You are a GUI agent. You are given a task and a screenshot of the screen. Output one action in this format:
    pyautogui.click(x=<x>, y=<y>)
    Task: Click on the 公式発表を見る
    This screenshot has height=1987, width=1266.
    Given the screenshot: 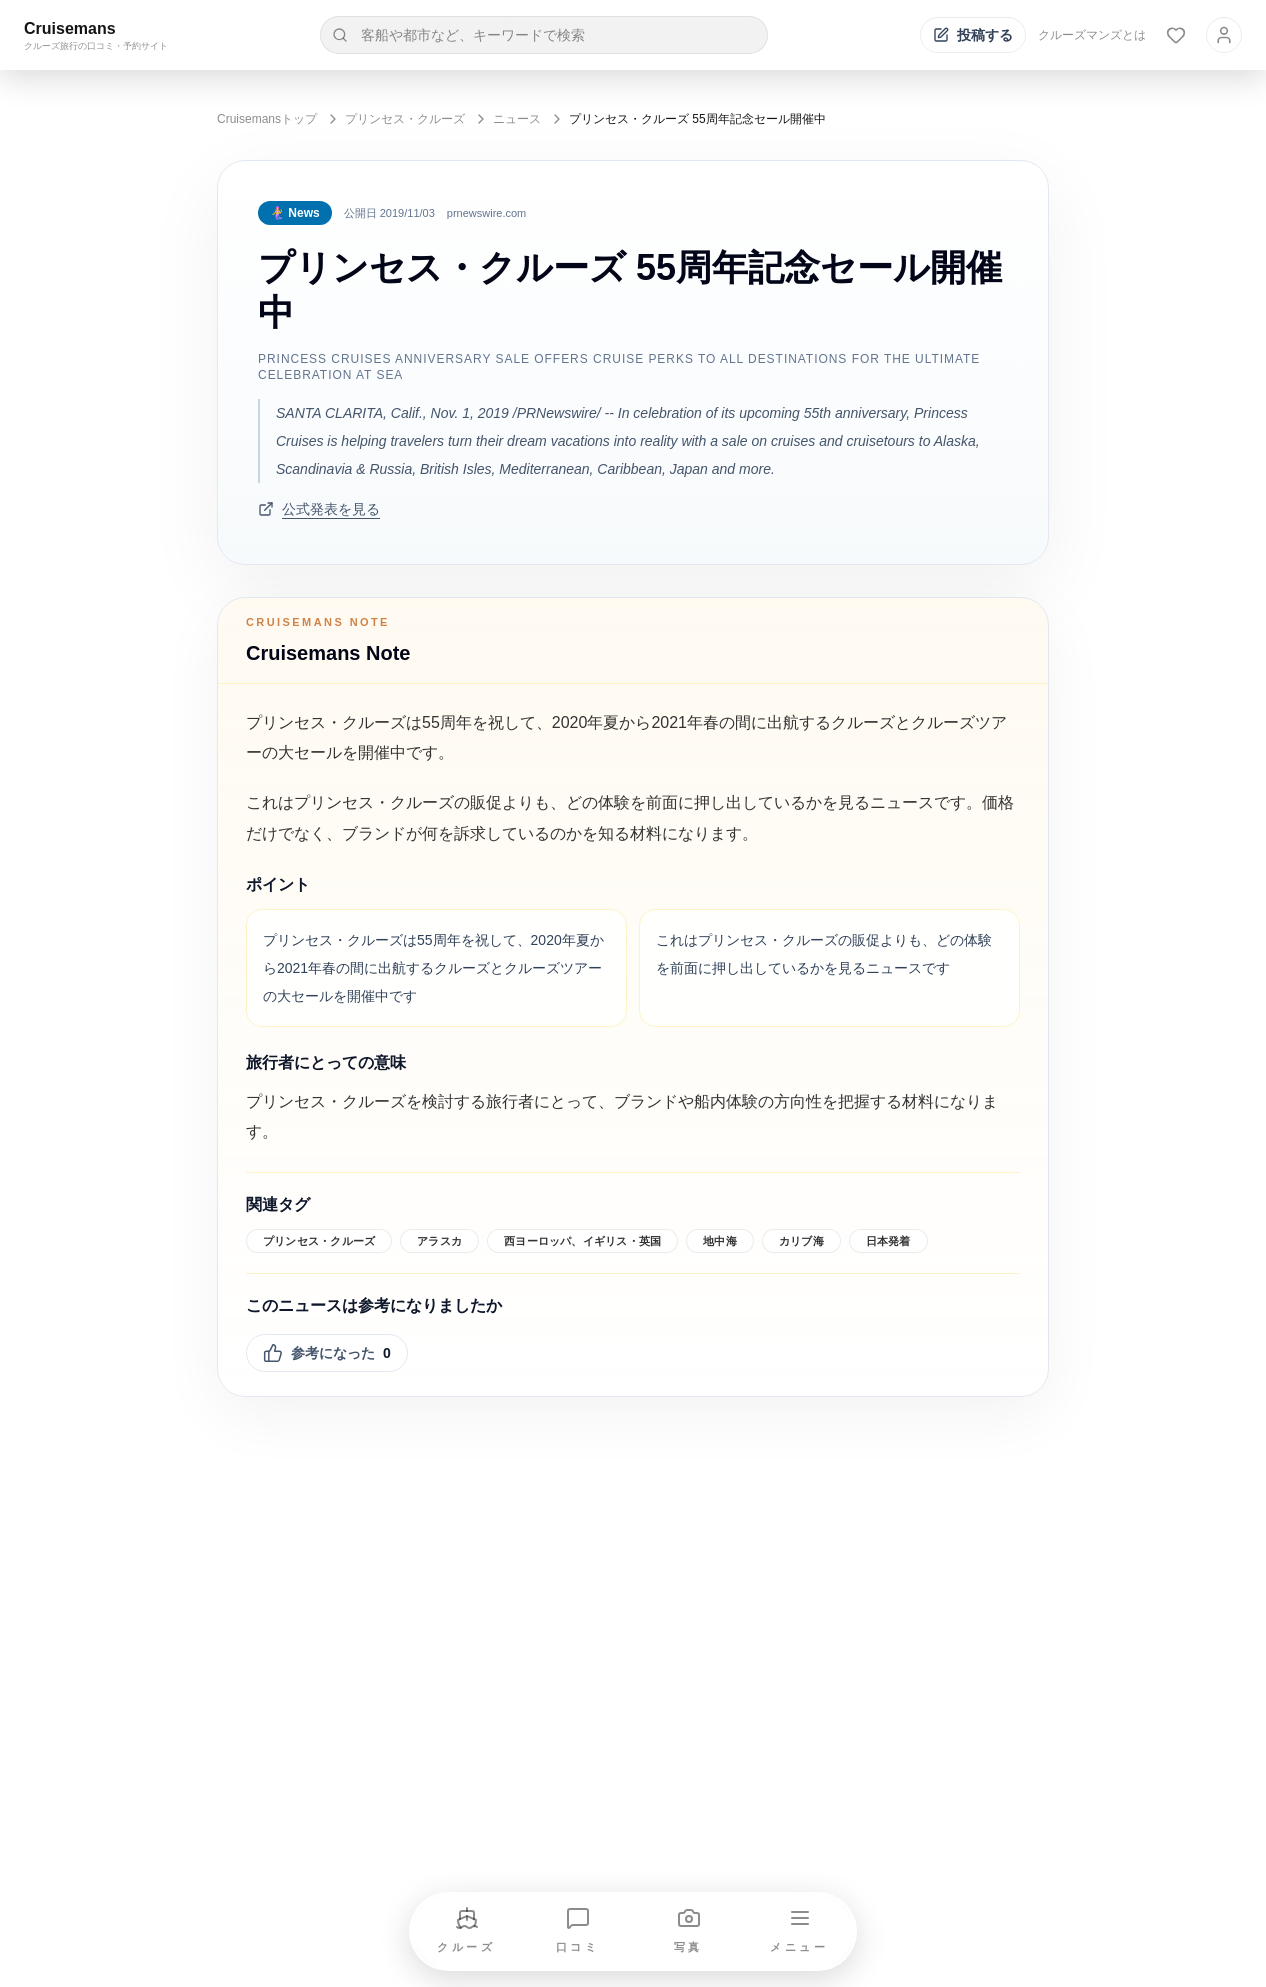 What is the action you would take?
    pyautogui.click(x=319, y=509)
    